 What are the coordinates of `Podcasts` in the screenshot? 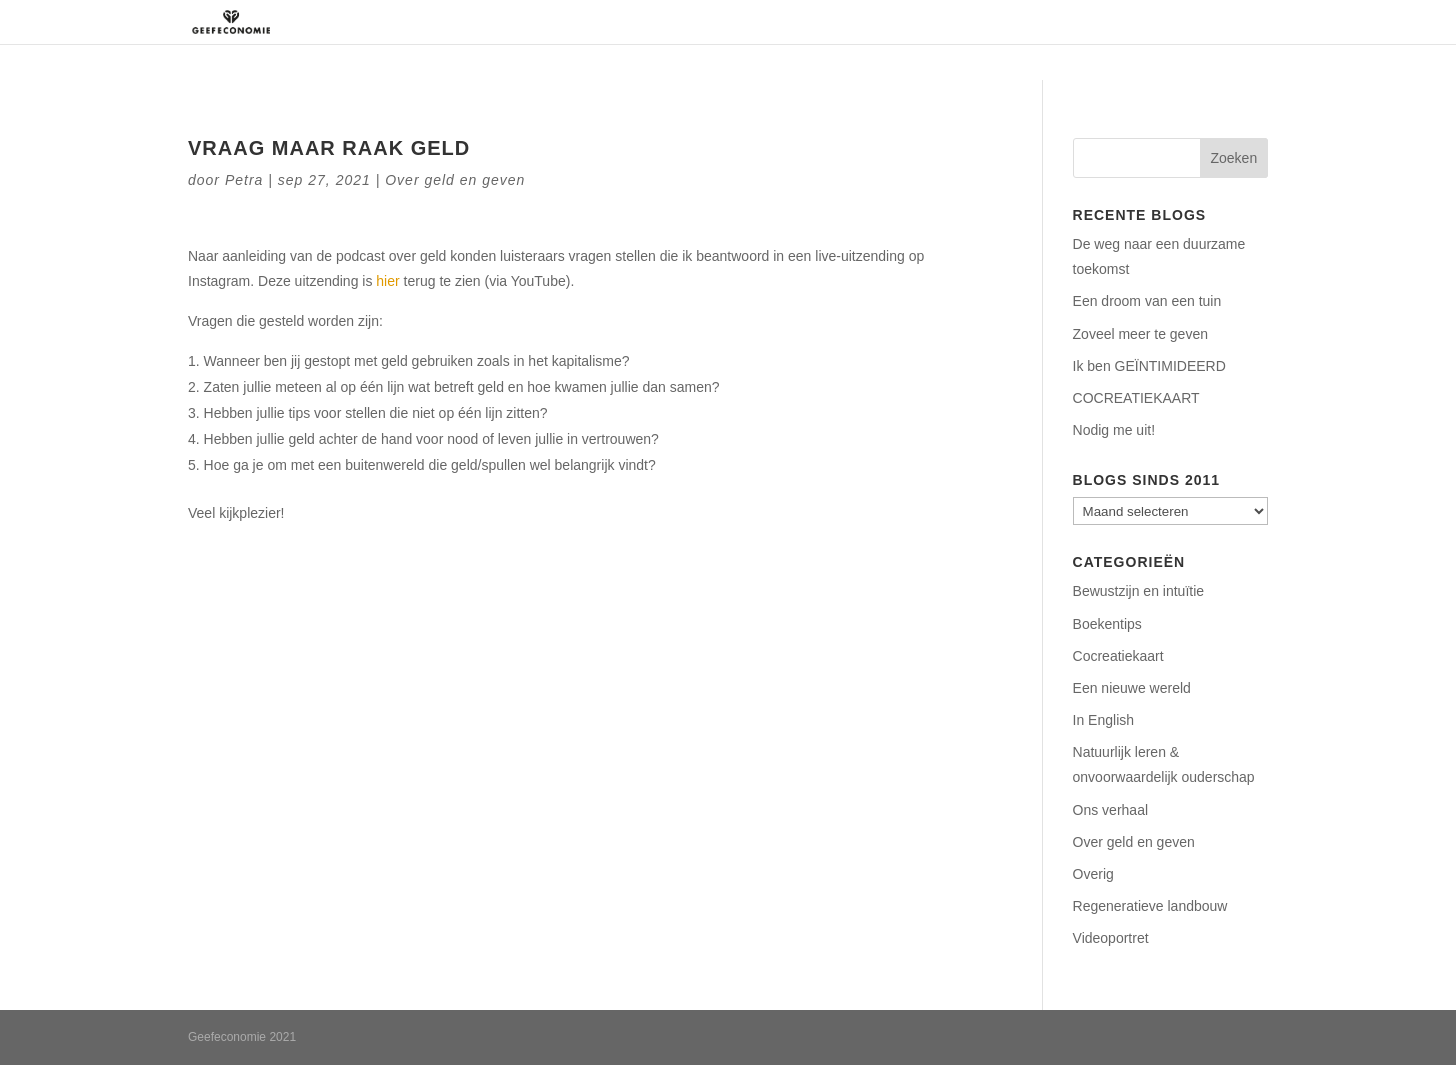 It's located at (1095, 22).